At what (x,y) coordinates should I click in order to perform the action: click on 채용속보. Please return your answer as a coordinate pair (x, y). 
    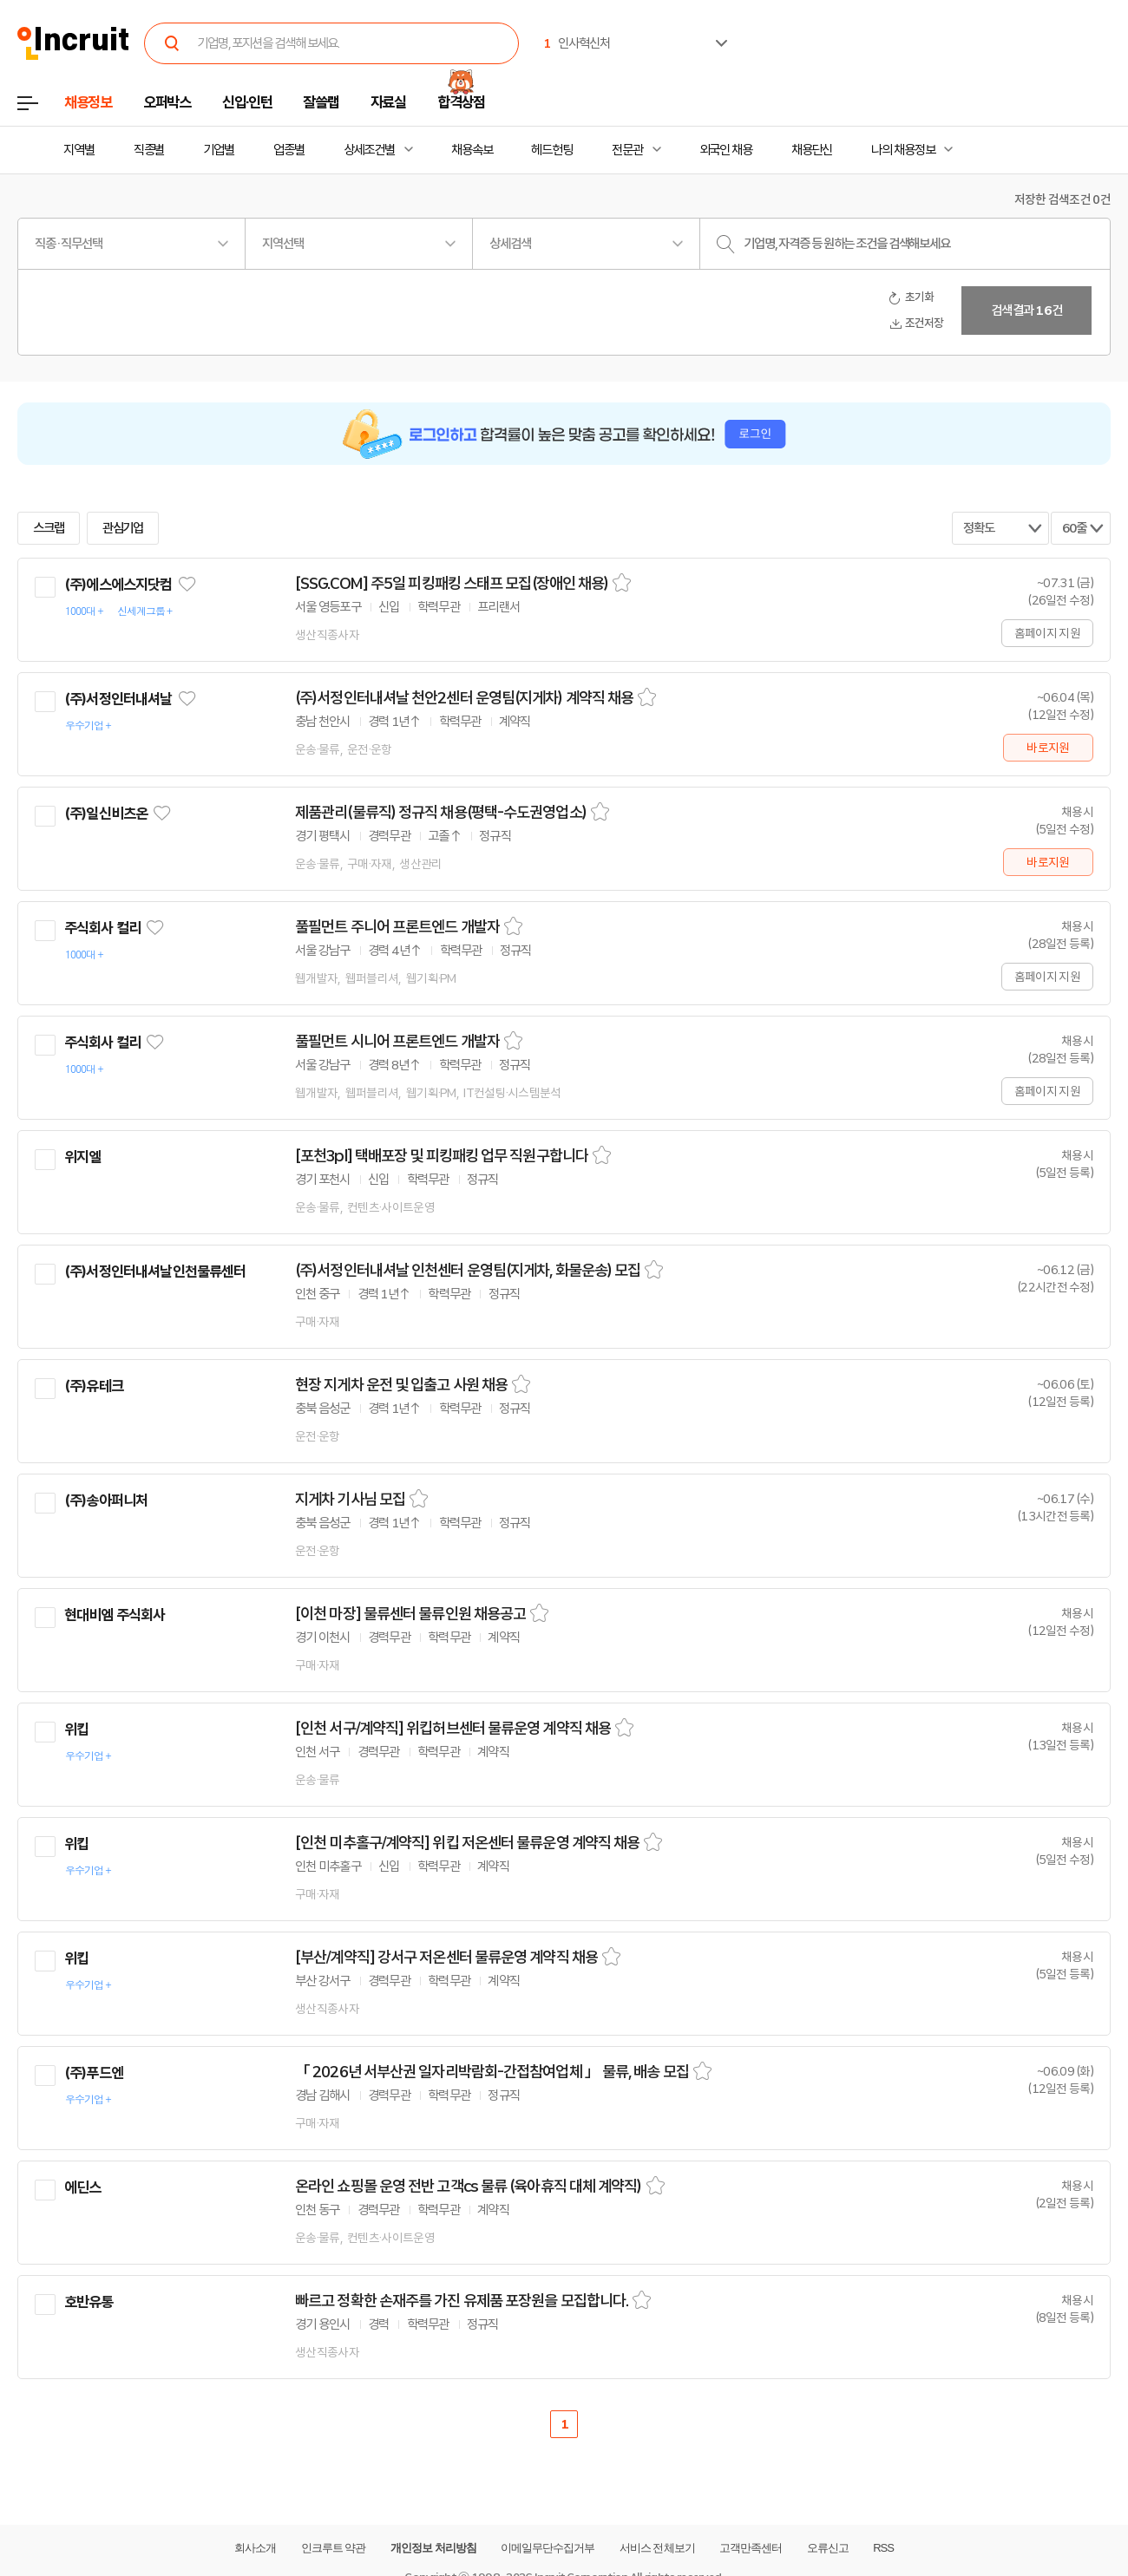
    Looking at the image, I should click on (472, 150).